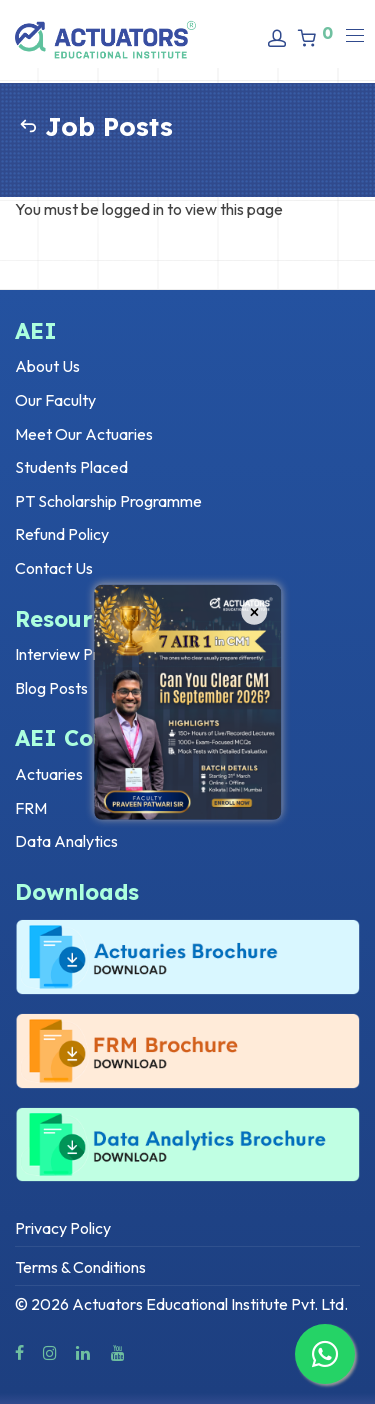 The height and width of the screenshot is (1404, 375). Describe the element at coordinates (55, 400) in the screenshot. I see `Our Faculty` at that location.